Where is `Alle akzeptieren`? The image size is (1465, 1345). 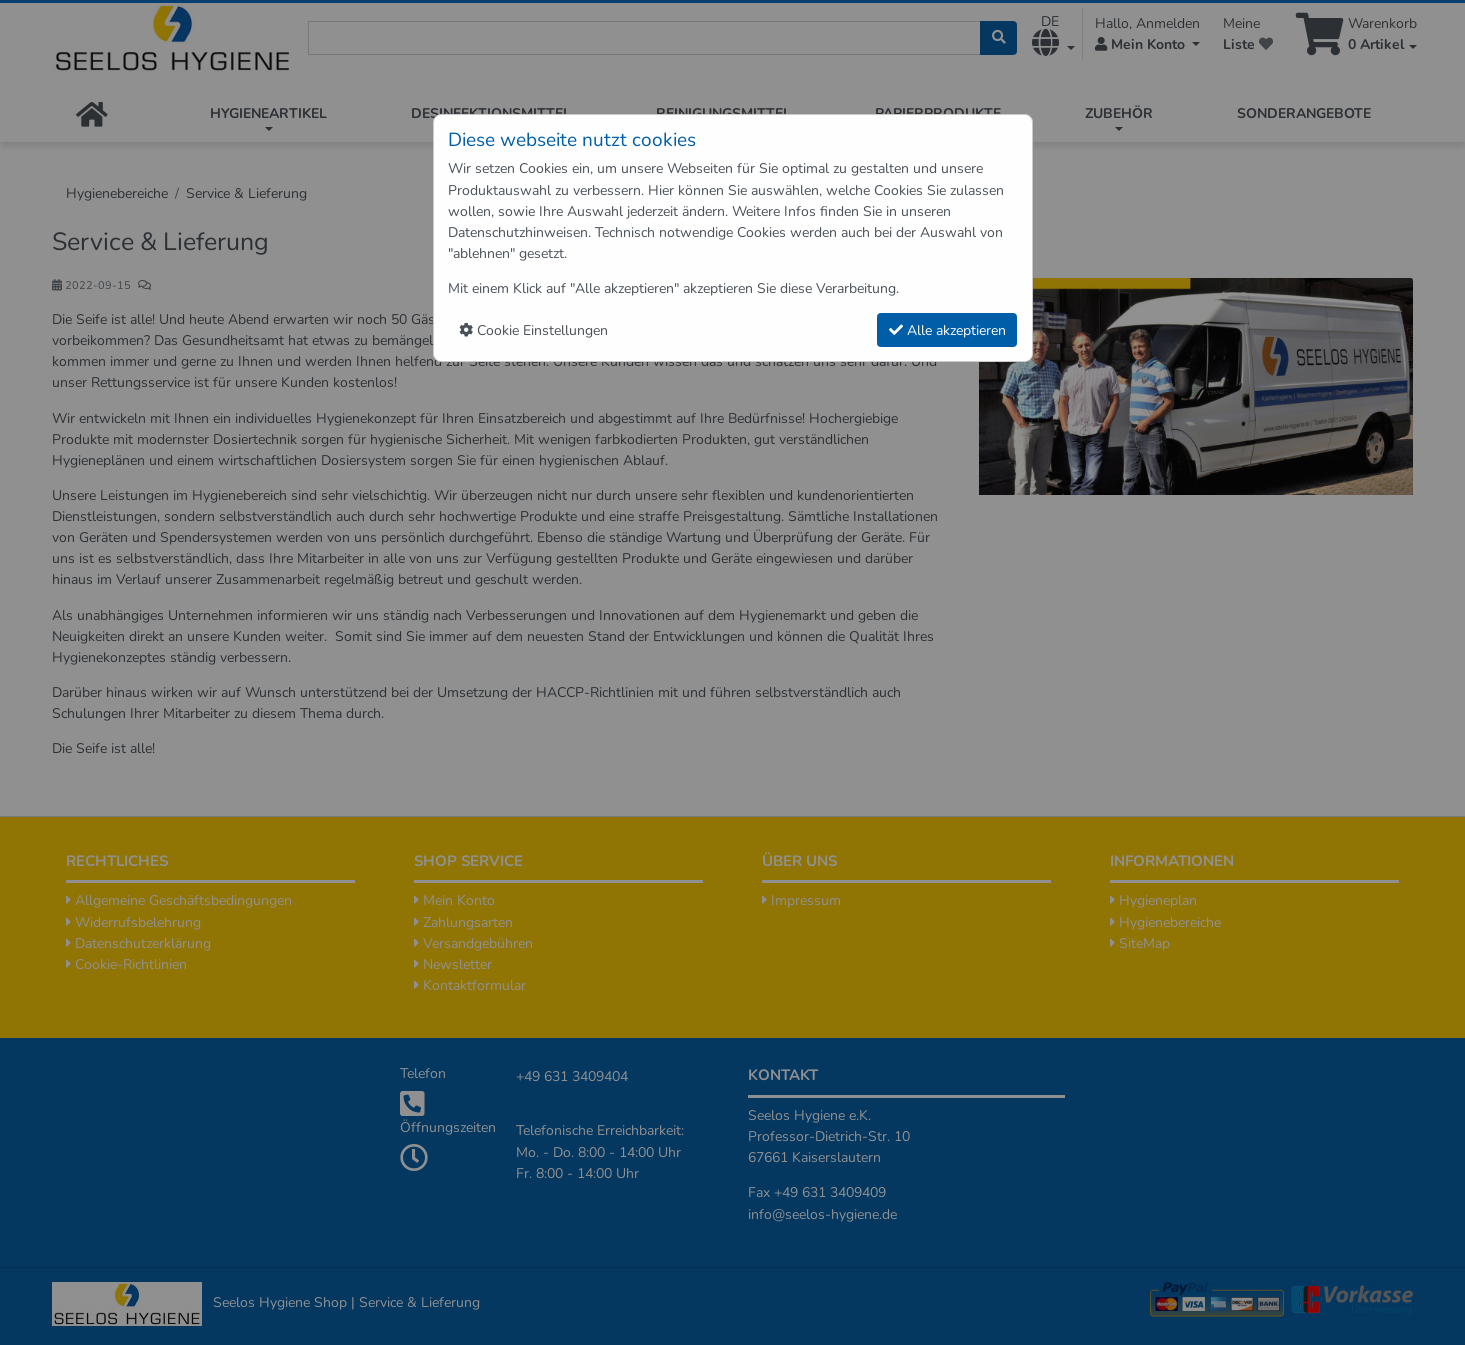 Alle akzeptieren is located at coordinates (947, 330).